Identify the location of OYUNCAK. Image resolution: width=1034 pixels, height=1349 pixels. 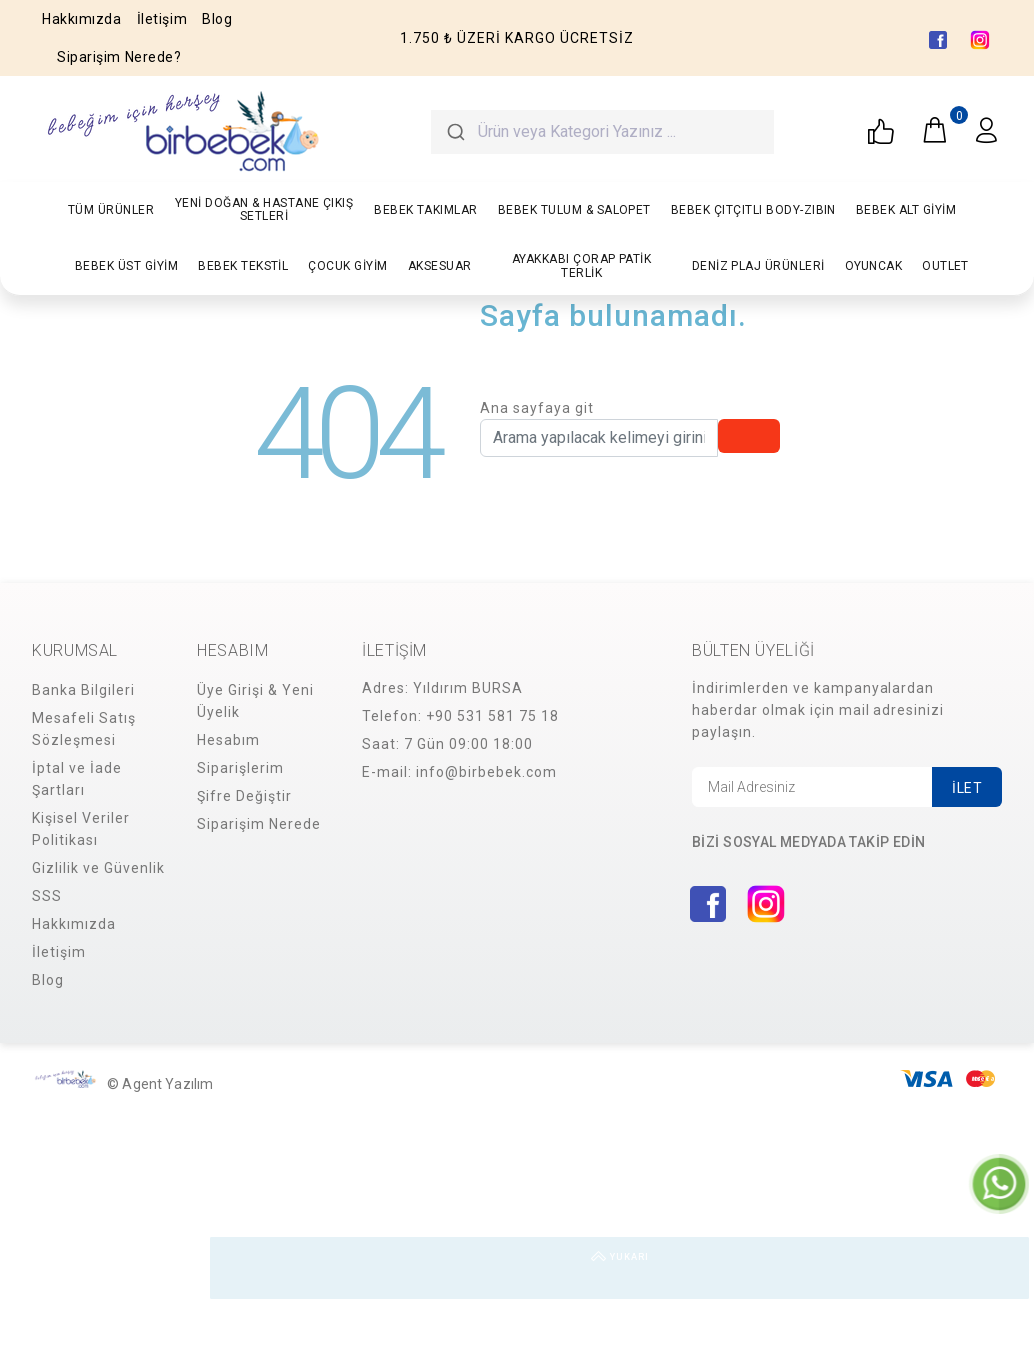
(873, 266).